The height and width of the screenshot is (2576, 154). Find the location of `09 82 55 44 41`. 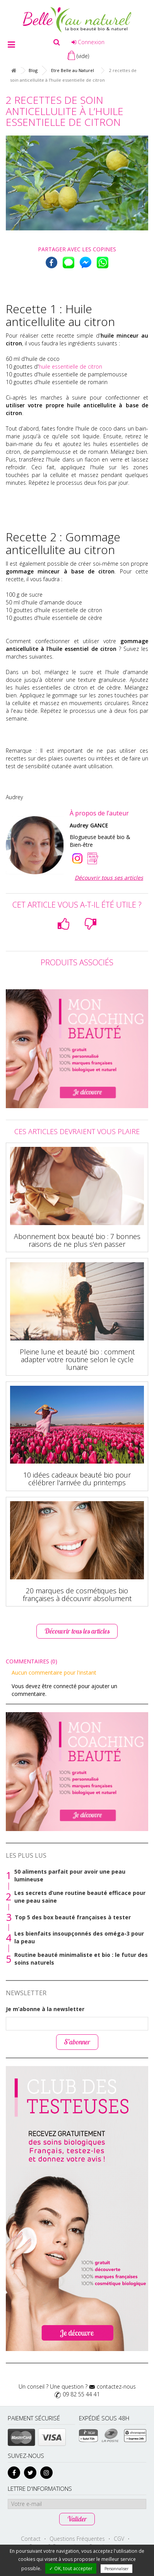

09 82 55 44 41 is located at coordinates (81, 2394).